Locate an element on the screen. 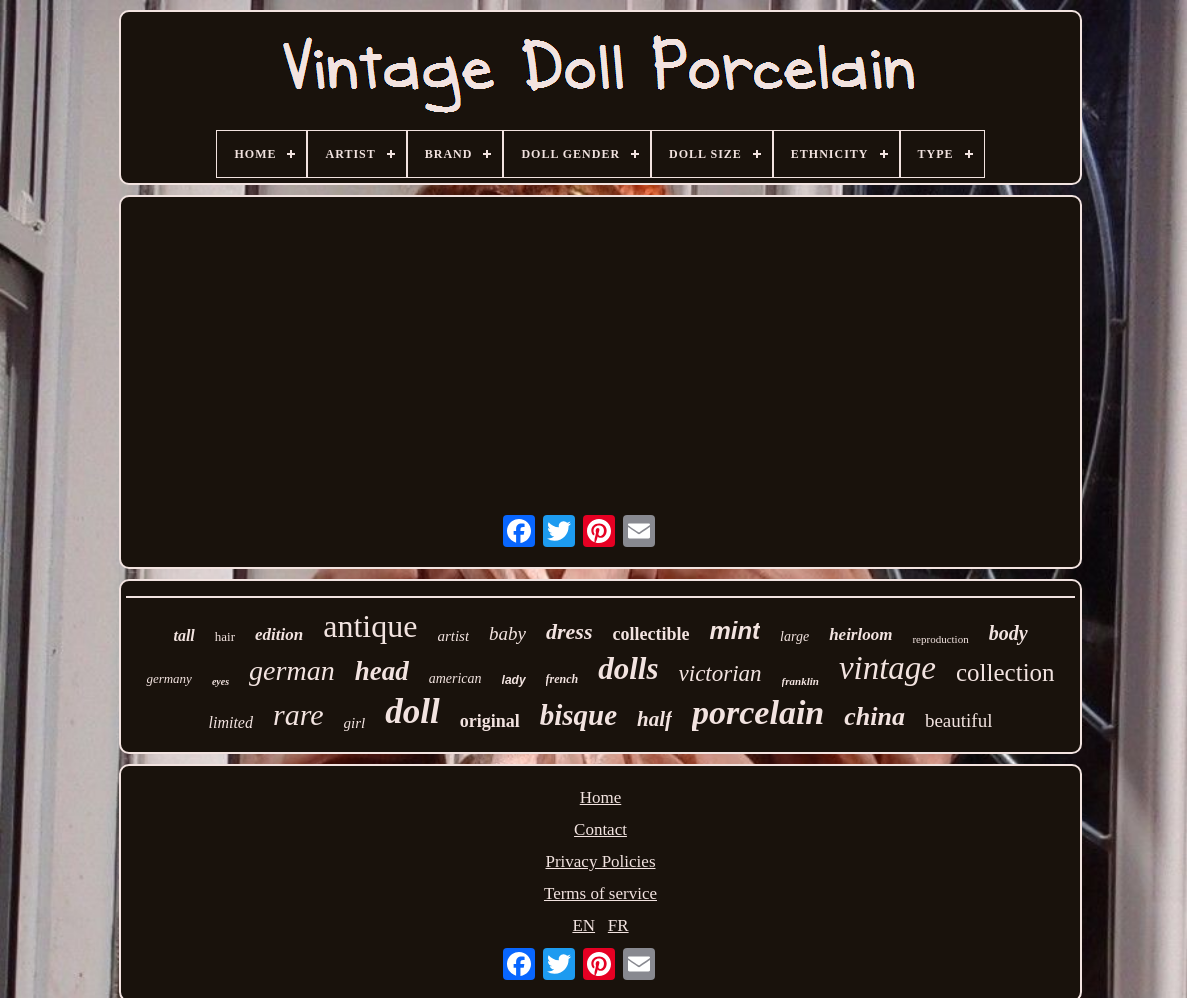  hair is located at coordinates (225, 636).